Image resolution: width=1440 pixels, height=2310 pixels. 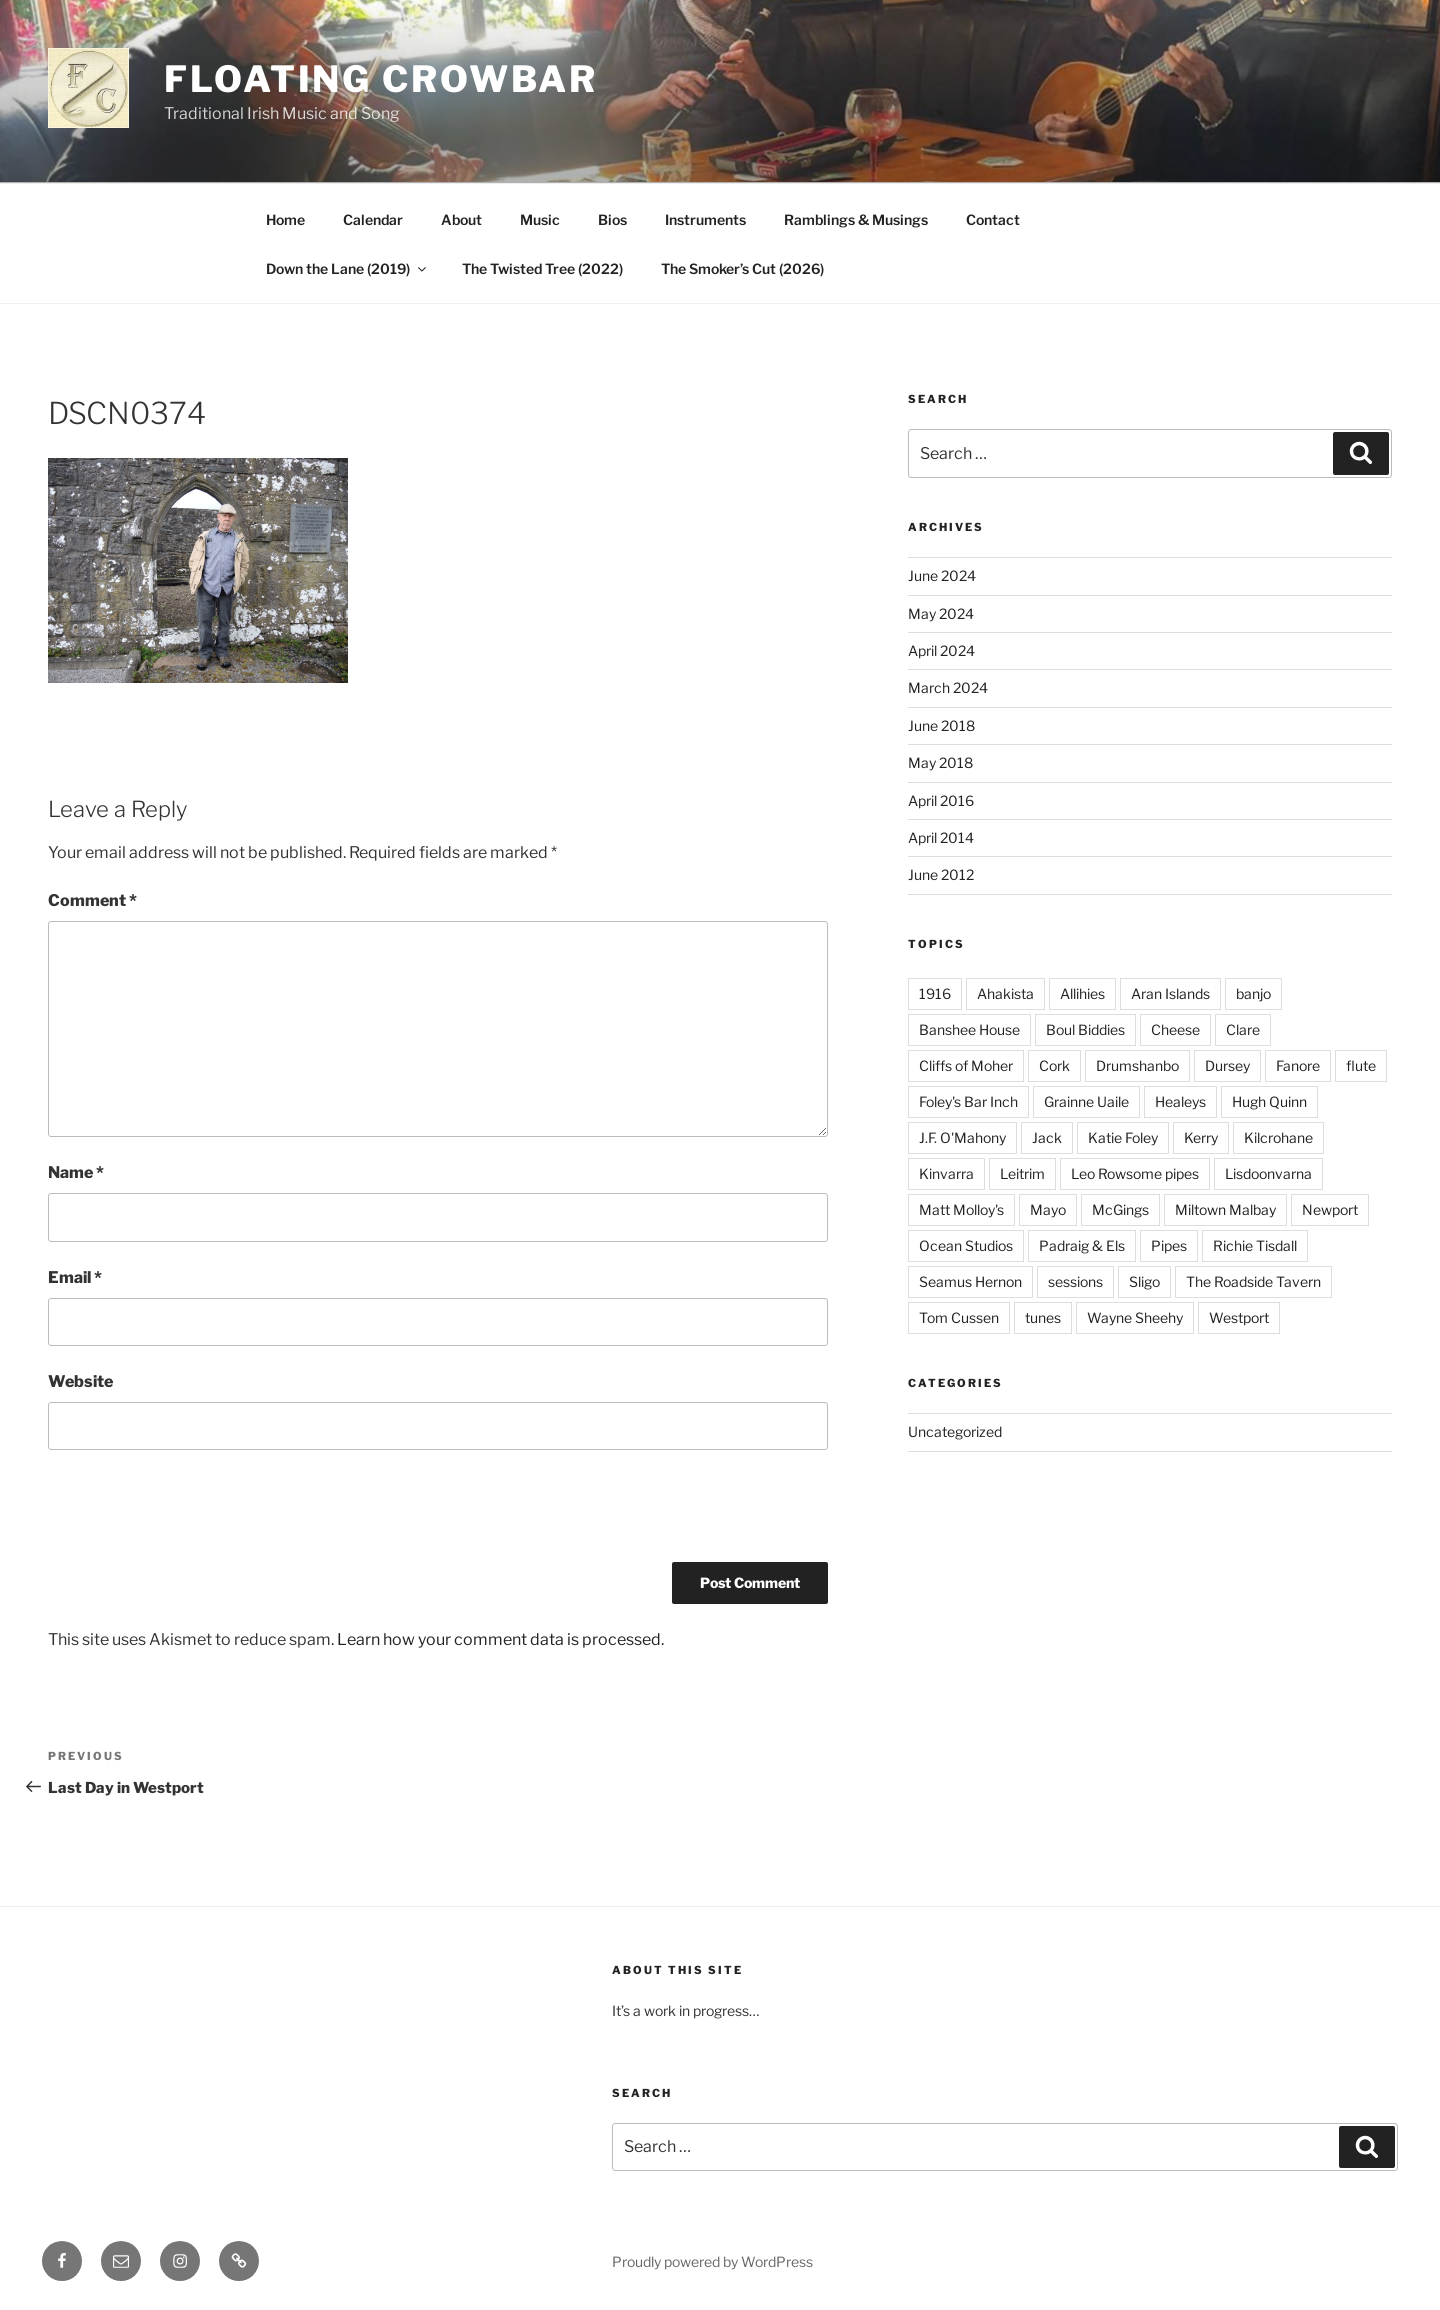 What do you see at coordinates (540, 219) in the screenshot?
I see `Music` at bounding box center [540, 219].